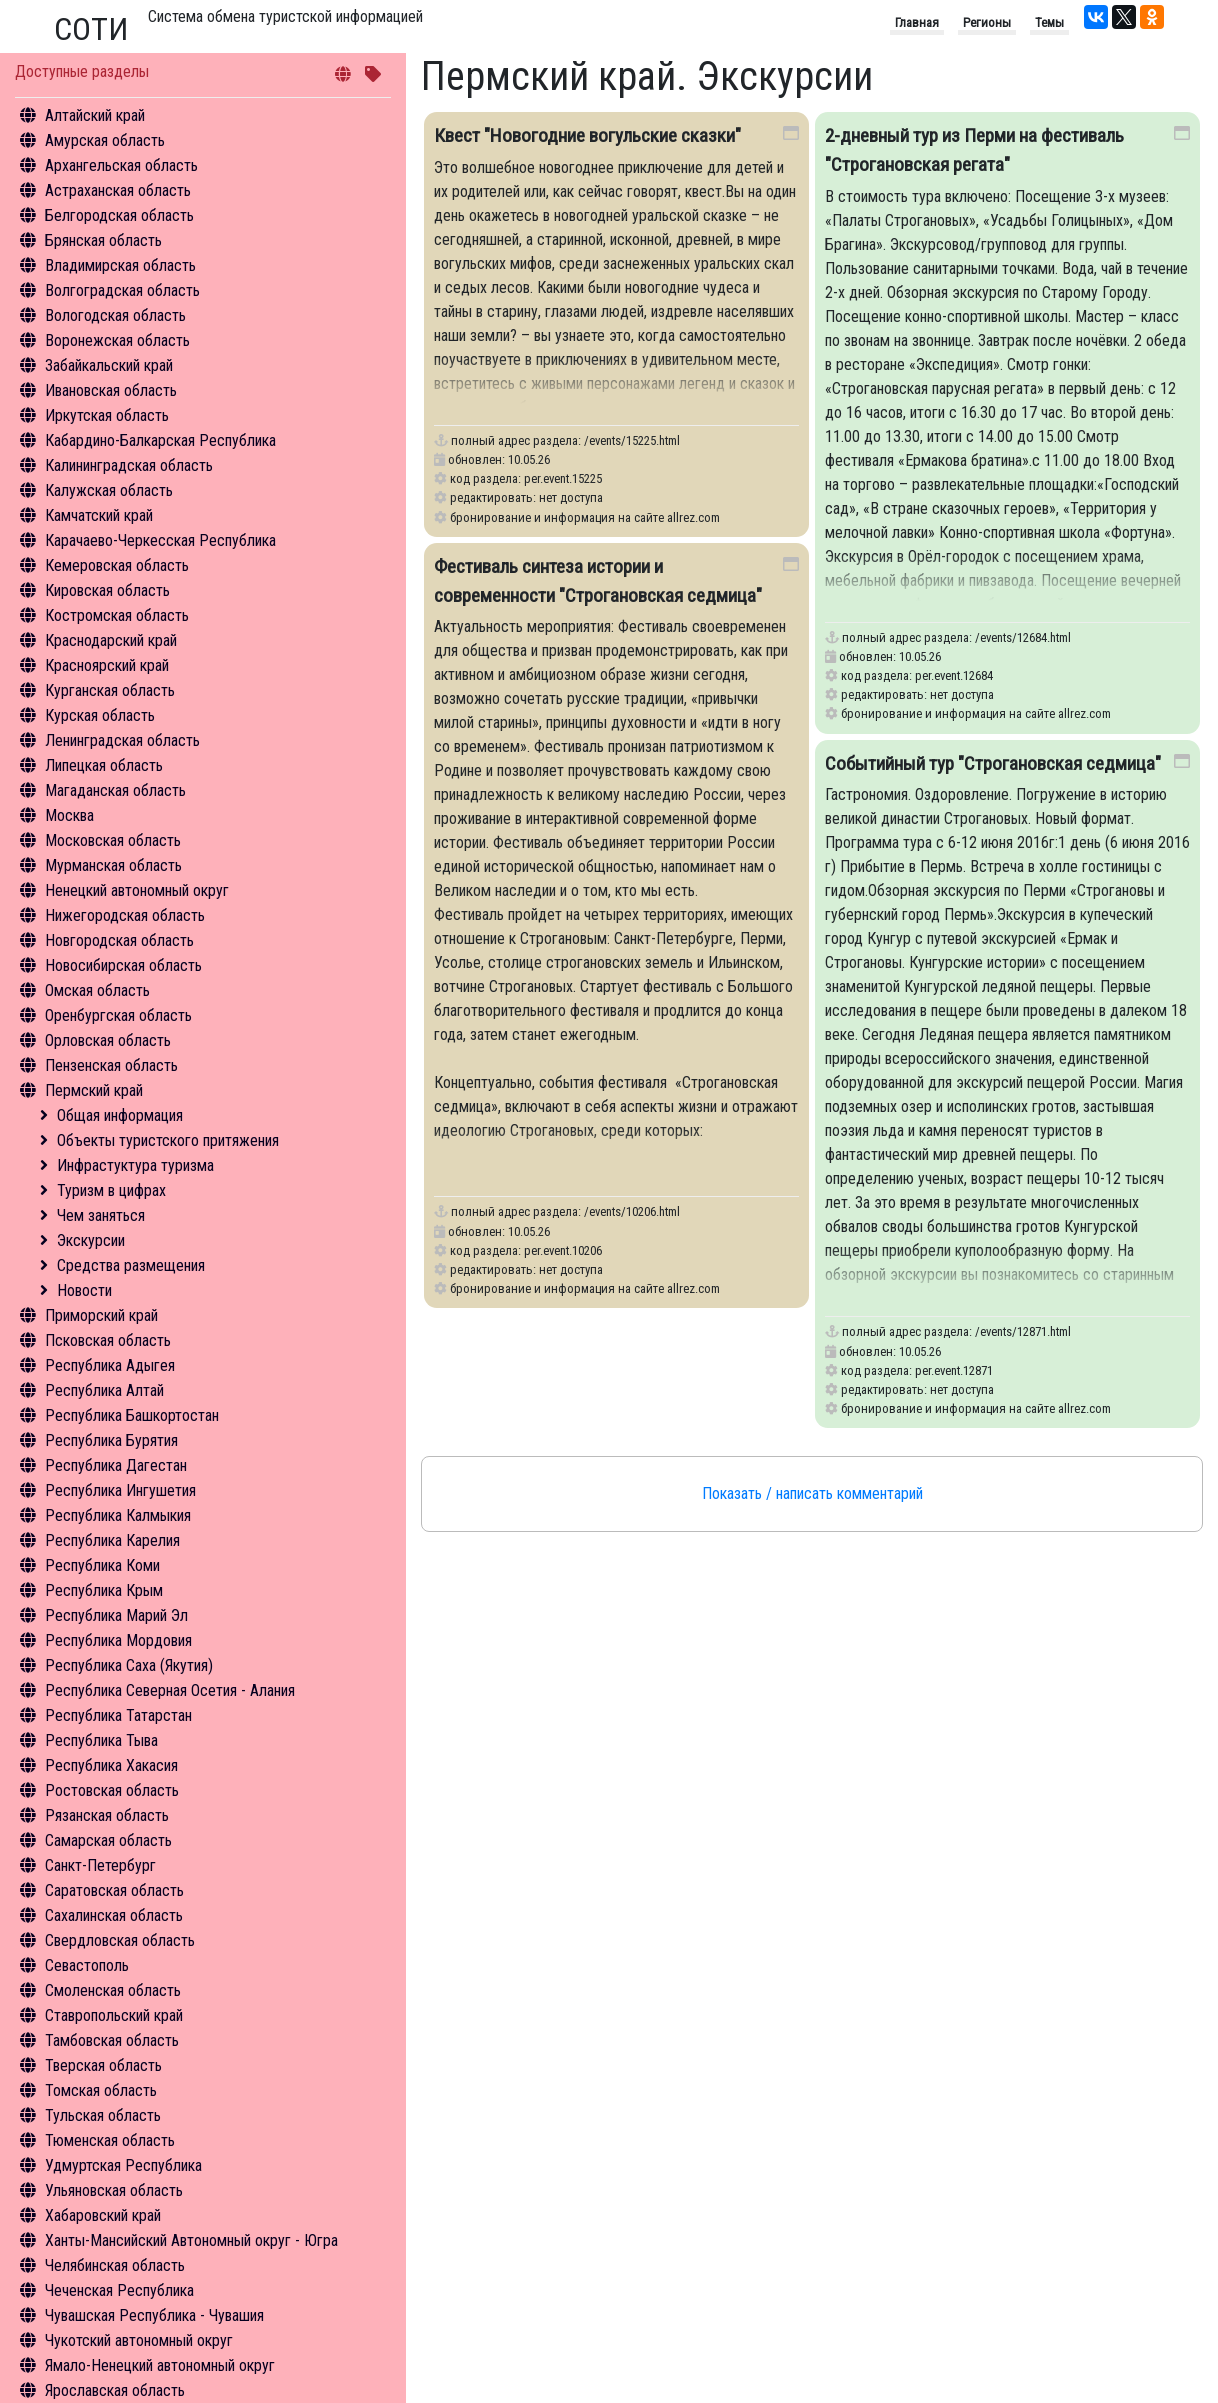 This screenshot has height=2403, width=1218. Describe the element at coordinates (109, 490) in the screenshot. I see `Калужская область` at that location.